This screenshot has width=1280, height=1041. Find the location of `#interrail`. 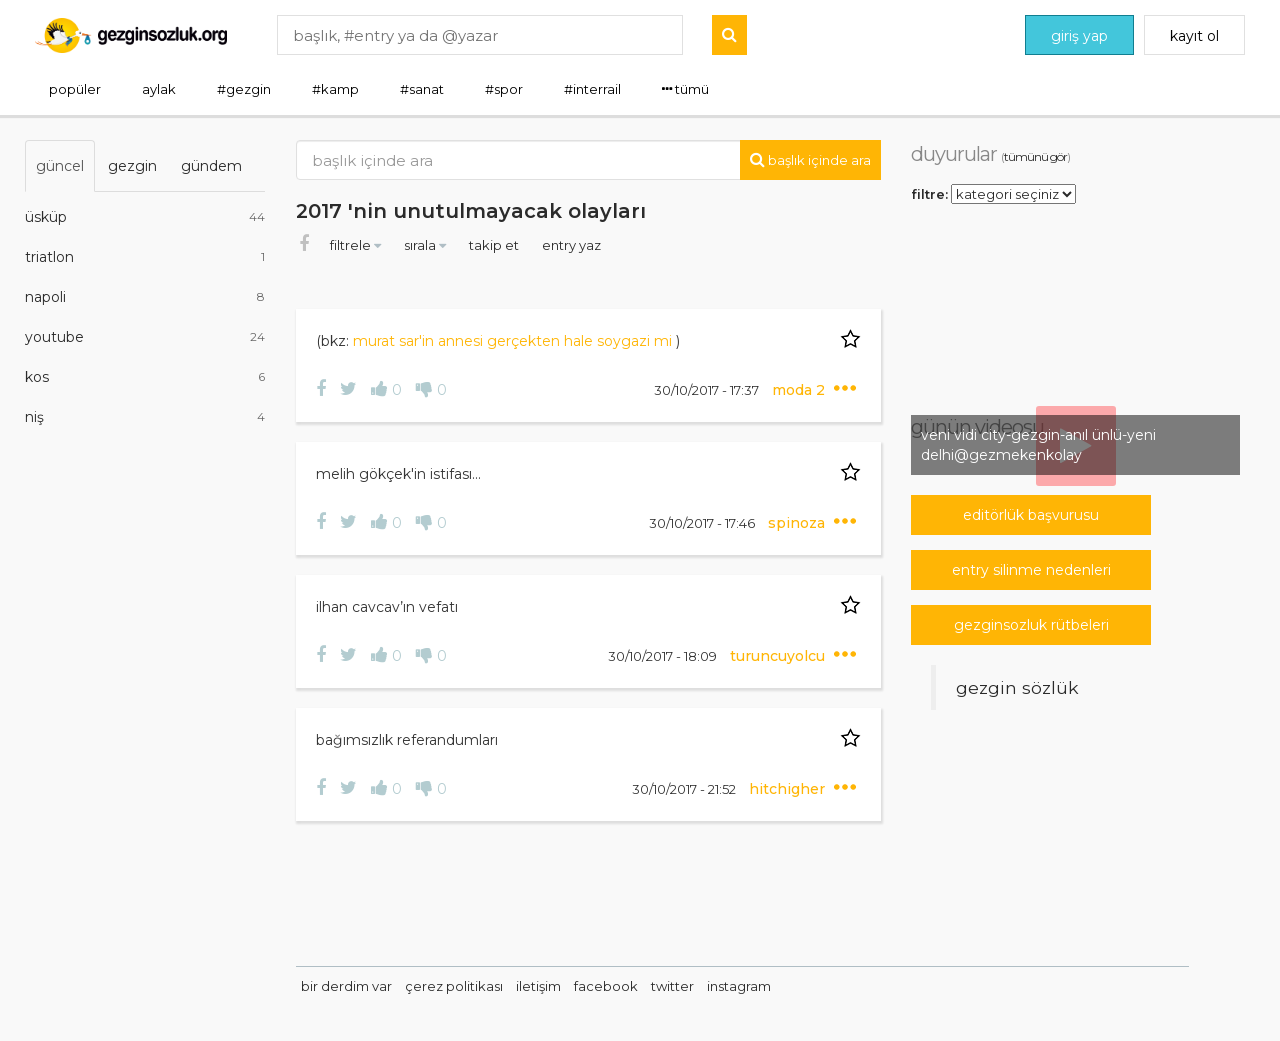

#interrail is located at coordinates (592, 89).